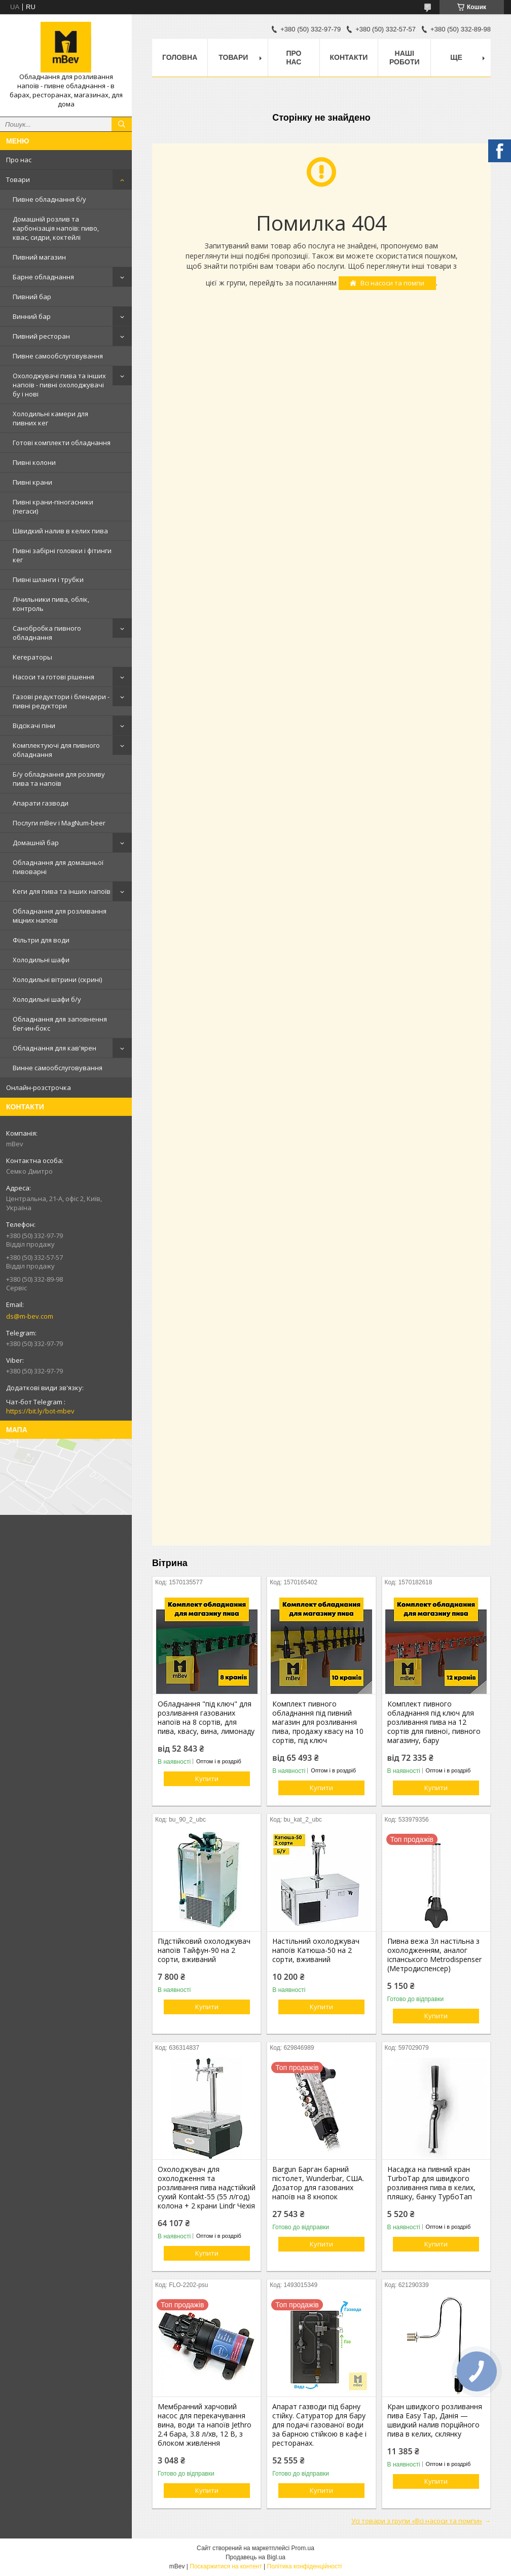 Image resolution: width=511 pixels, height=2576 pixels. What do you see at coordinates (434, 2420) in the screenshot?
I see `Кран швидкого розливання пива Easy Tap, Данія — швидкий налив порційного пива в келих, склянку` at bounding box center [434, 2420].